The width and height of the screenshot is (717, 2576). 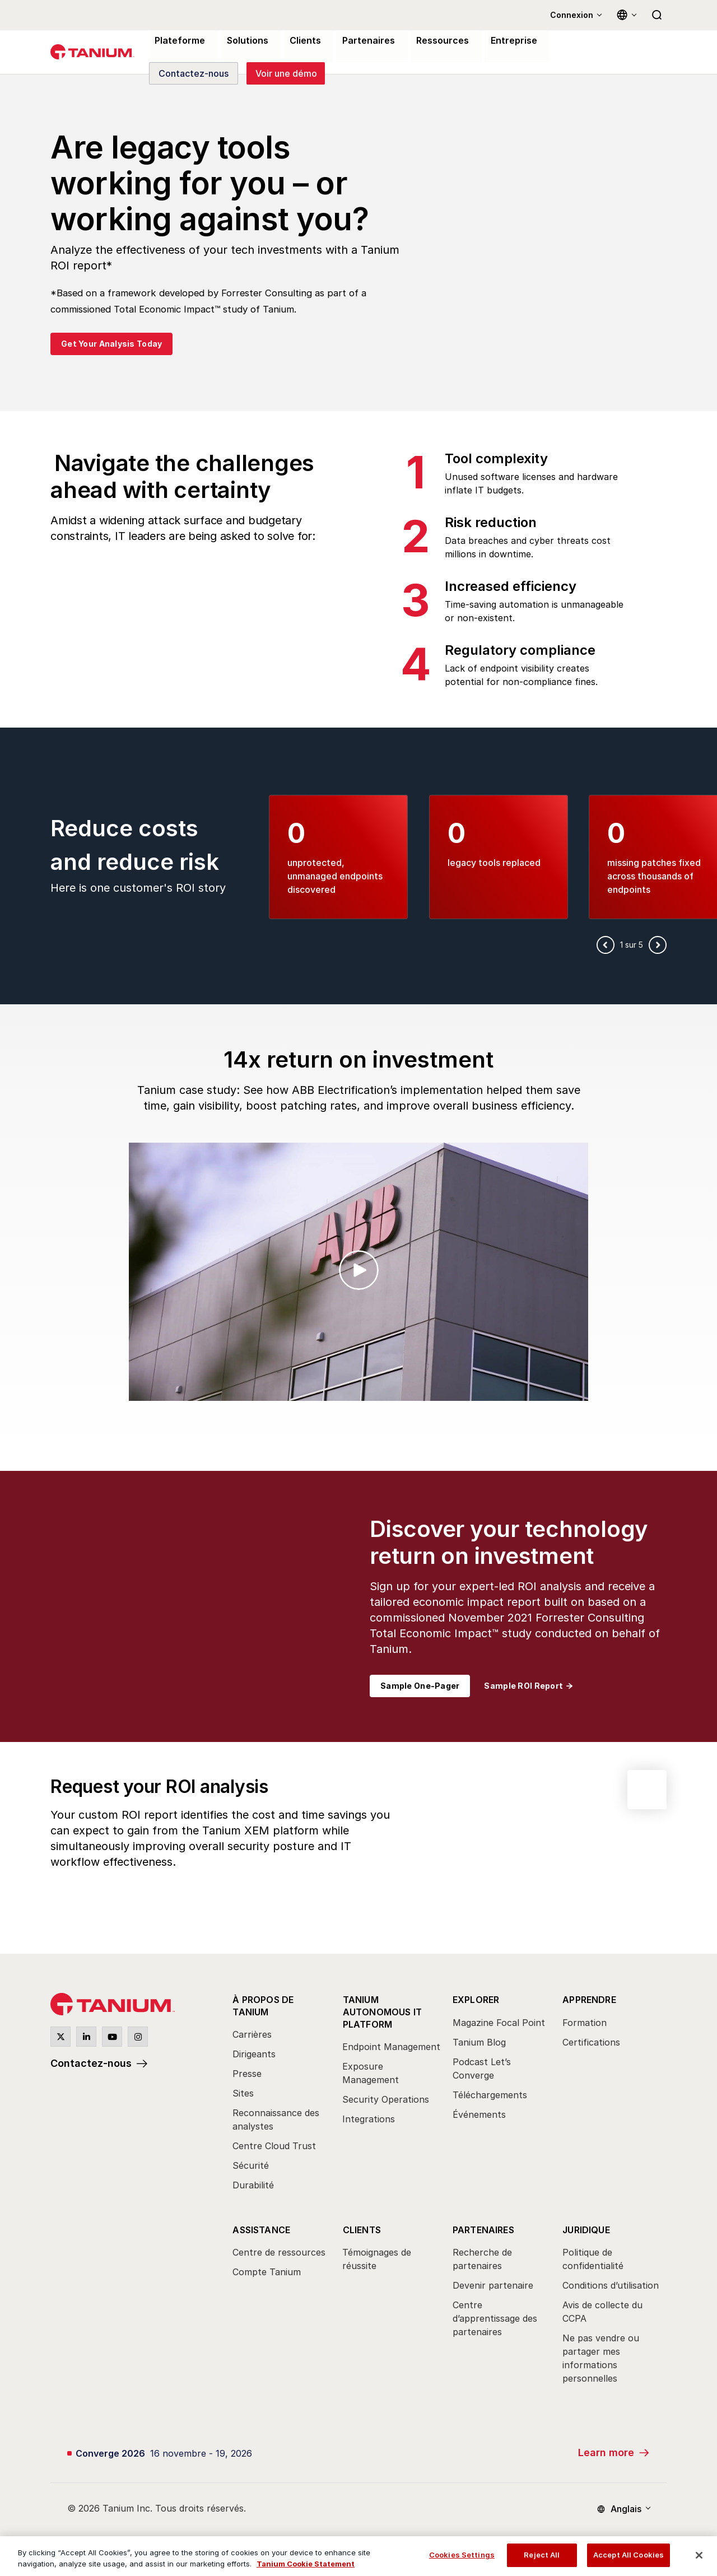 I want to click on Presse, so click(x=247, y=2073).